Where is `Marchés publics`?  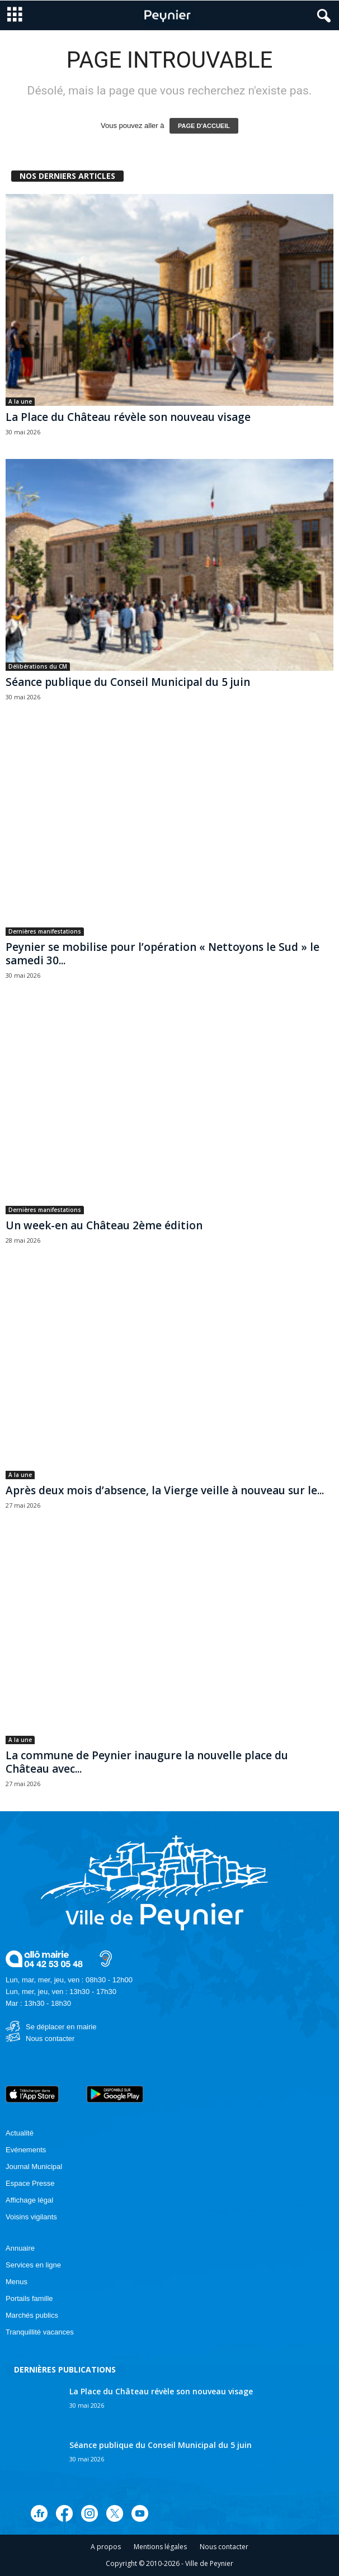
Marchés publics is located at coordinates (32, 2315).